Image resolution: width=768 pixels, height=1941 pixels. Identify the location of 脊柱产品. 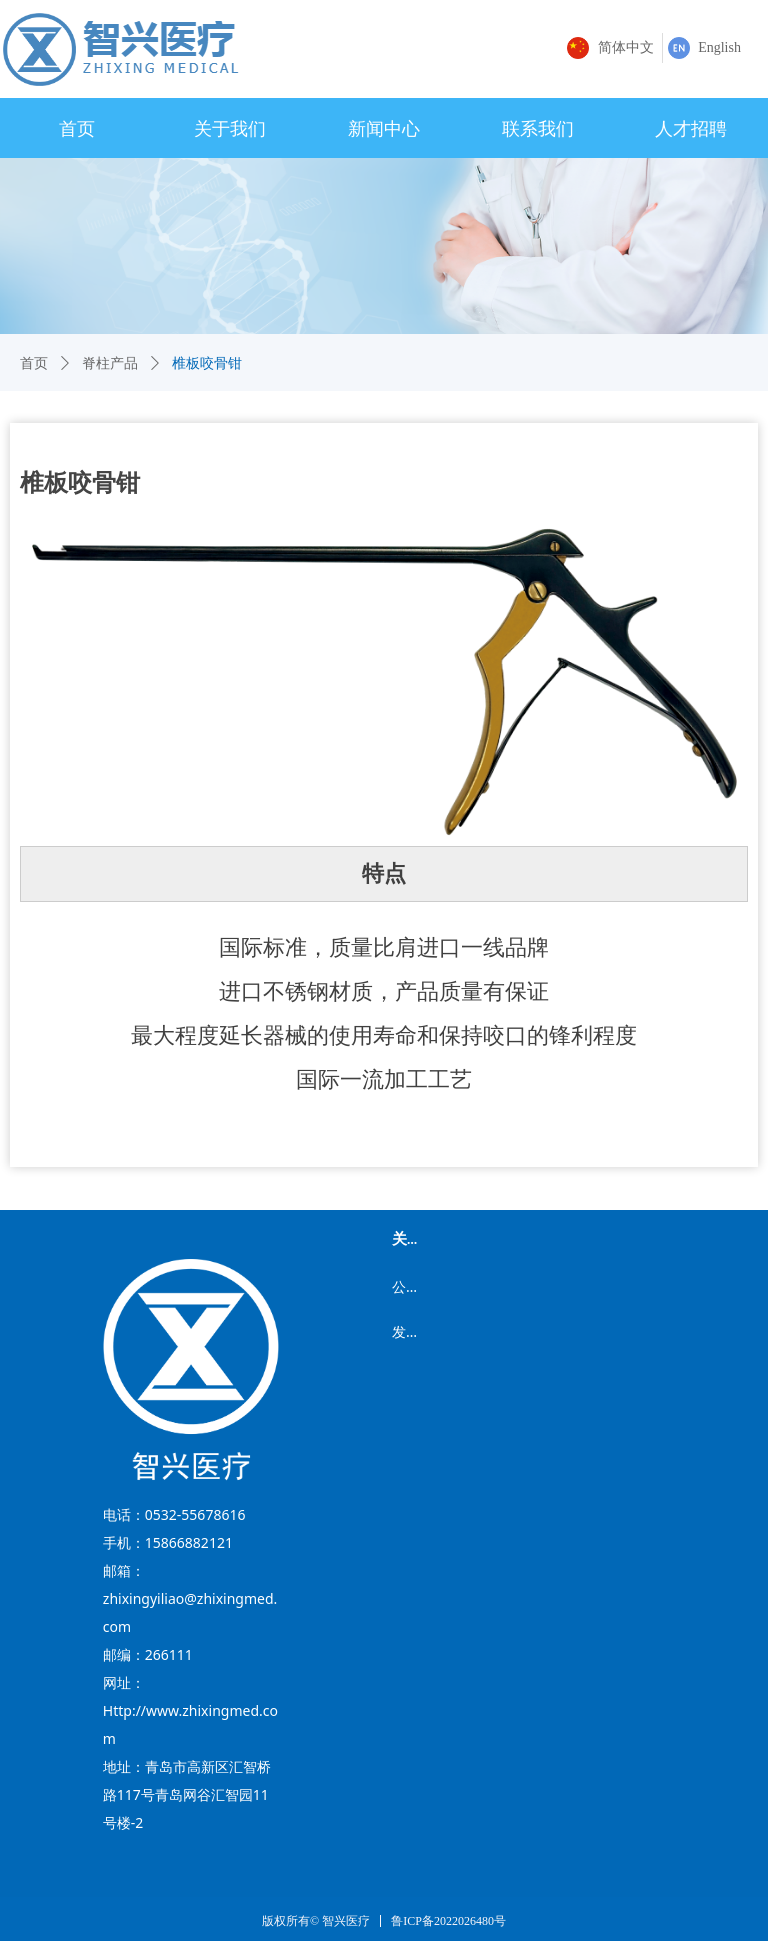
(110, 363).